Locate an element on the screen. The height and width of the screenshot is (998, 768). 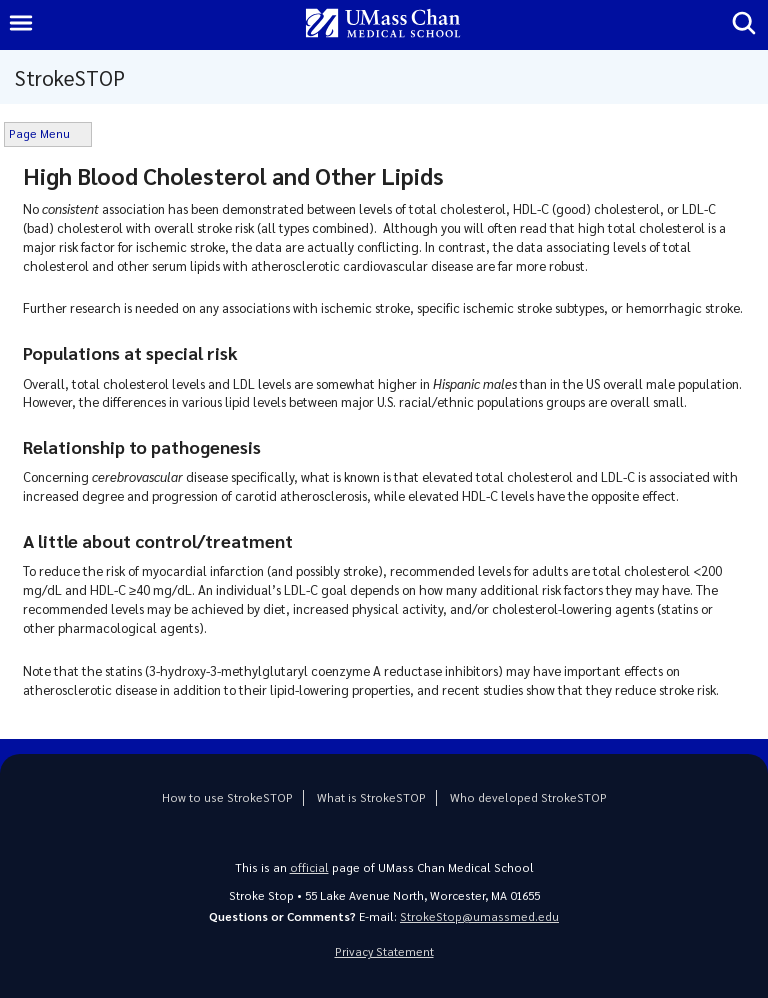
Privacy Statement is located at coordinates (384, 951).